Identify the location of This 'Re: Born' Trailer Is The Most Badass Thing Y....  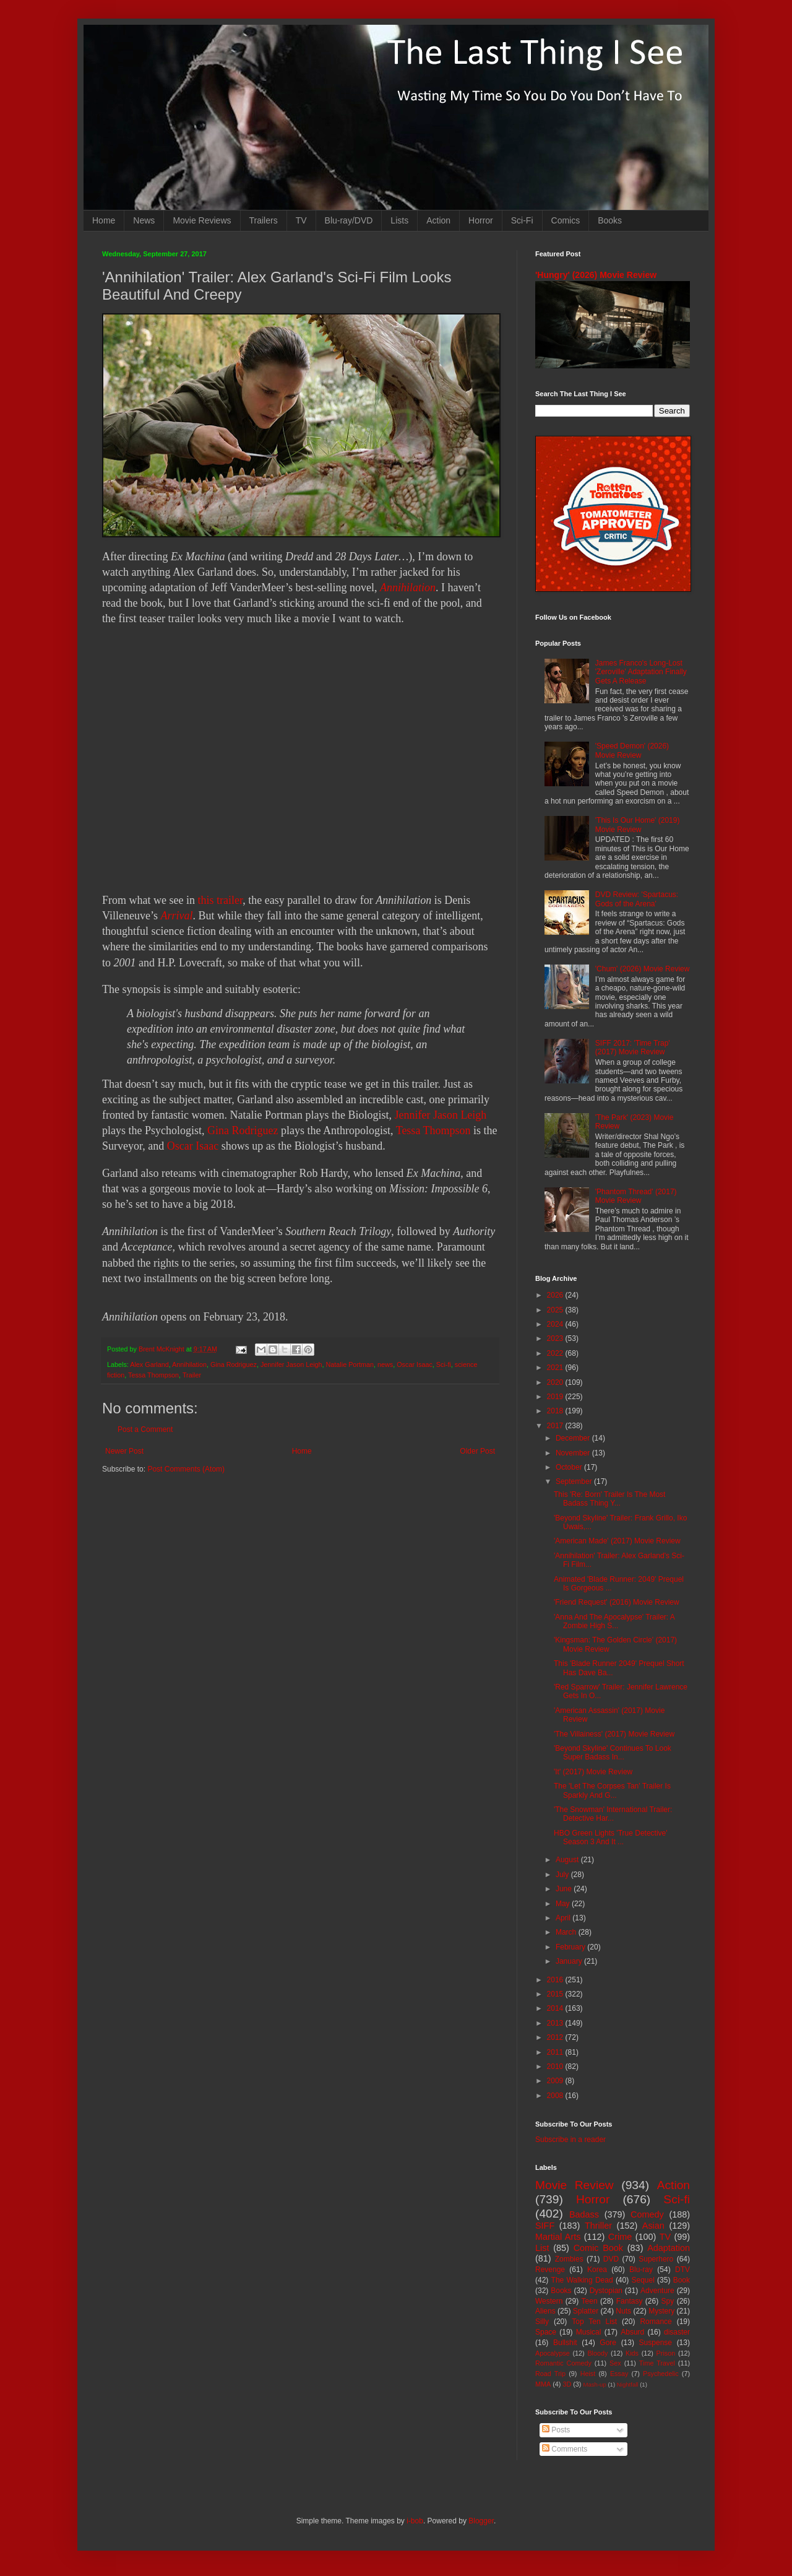
(609, 1498).